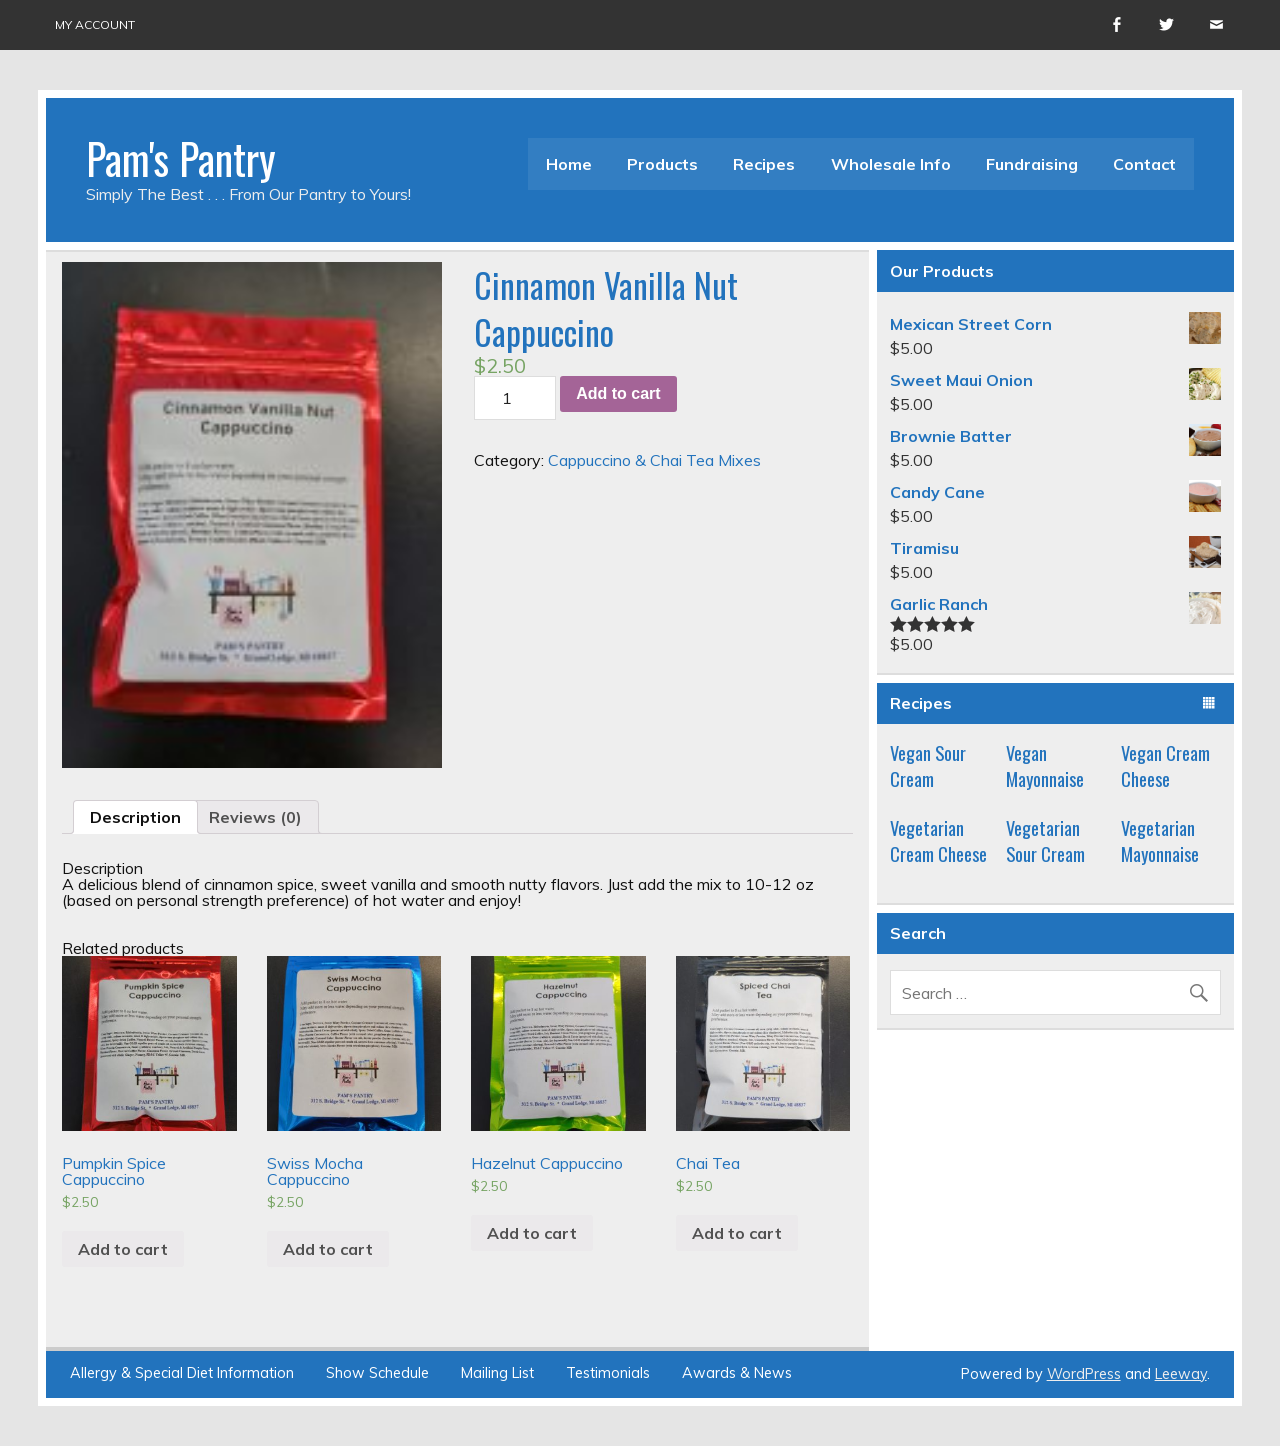 The height and width of the screenshot is (1446, 1280). Describe the element at coordinates (135, 817) in the screenshot. I see `Description` at that location.